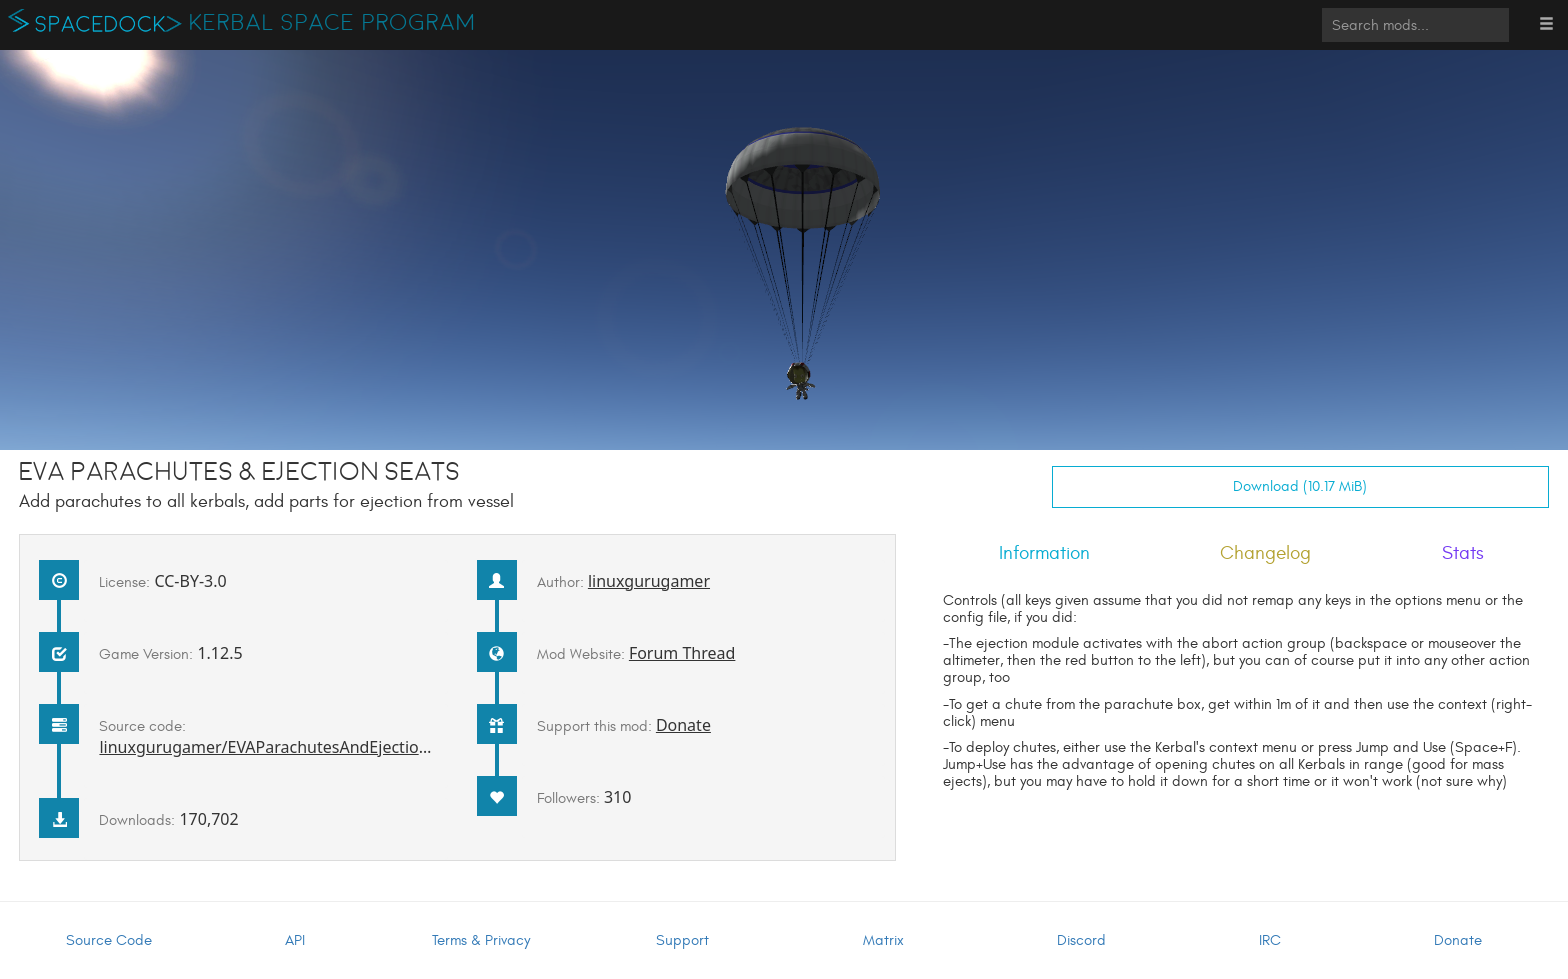  I want to click on Discord, so click(1081, 940).